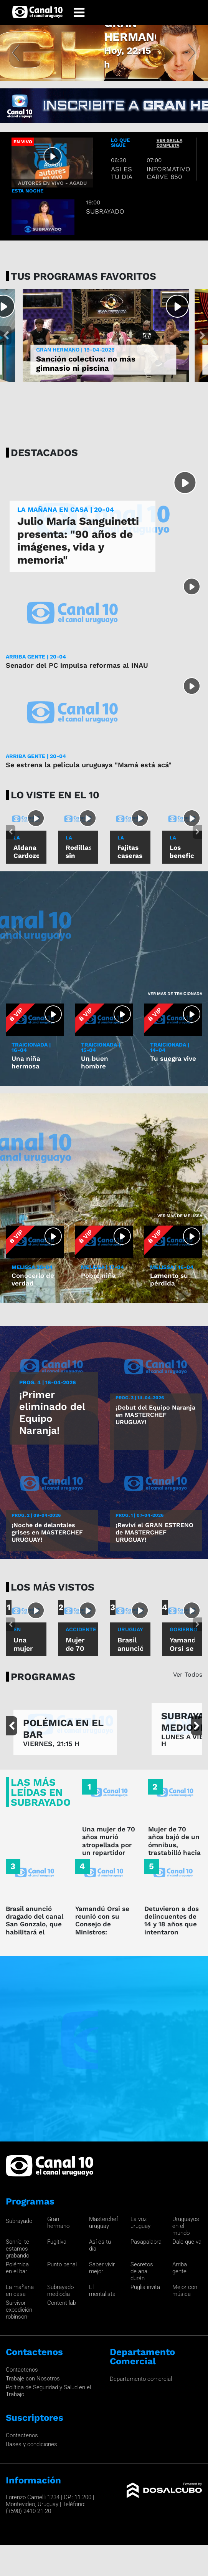 This screenshot has width=208, height=2576. Describe the element at coordinates (26, 1062) in the screenshot. I see `Una niña hermosa` at that location.